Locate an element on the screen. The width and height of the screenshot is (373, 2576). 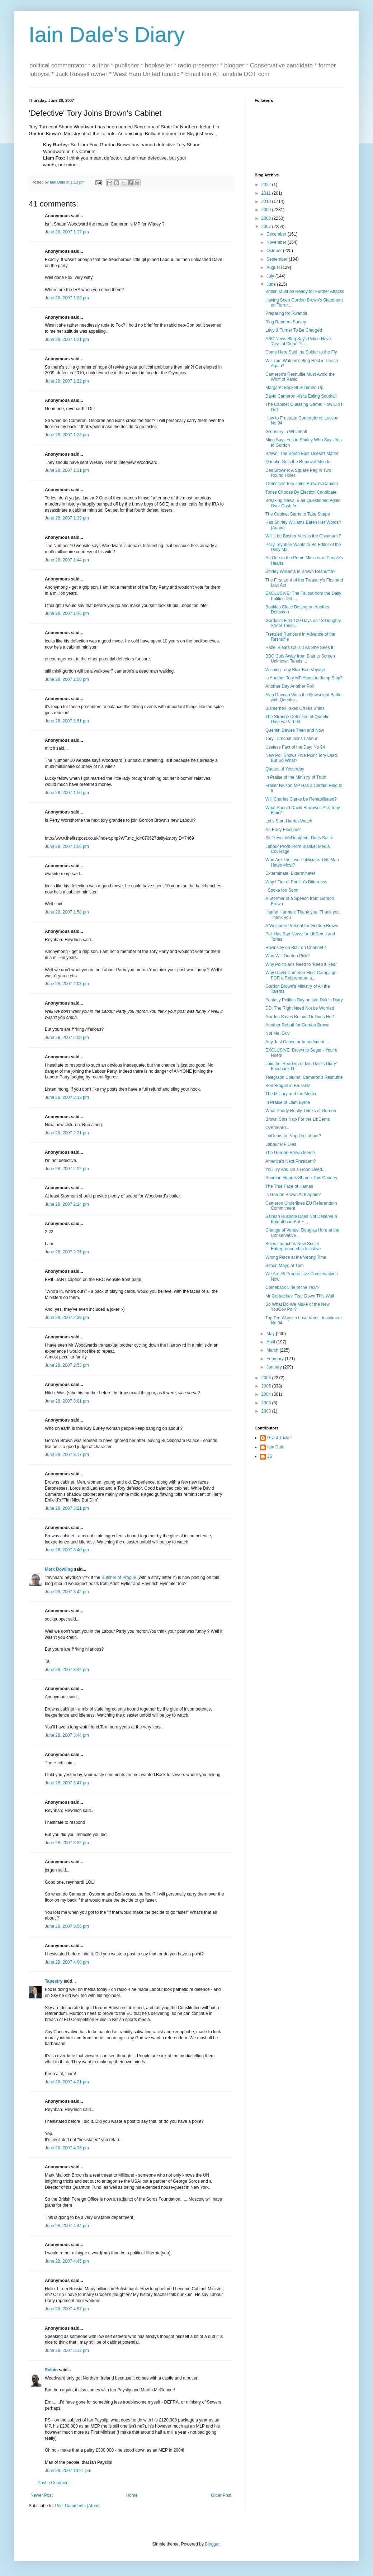
January is located at coordinates (274, 1367).